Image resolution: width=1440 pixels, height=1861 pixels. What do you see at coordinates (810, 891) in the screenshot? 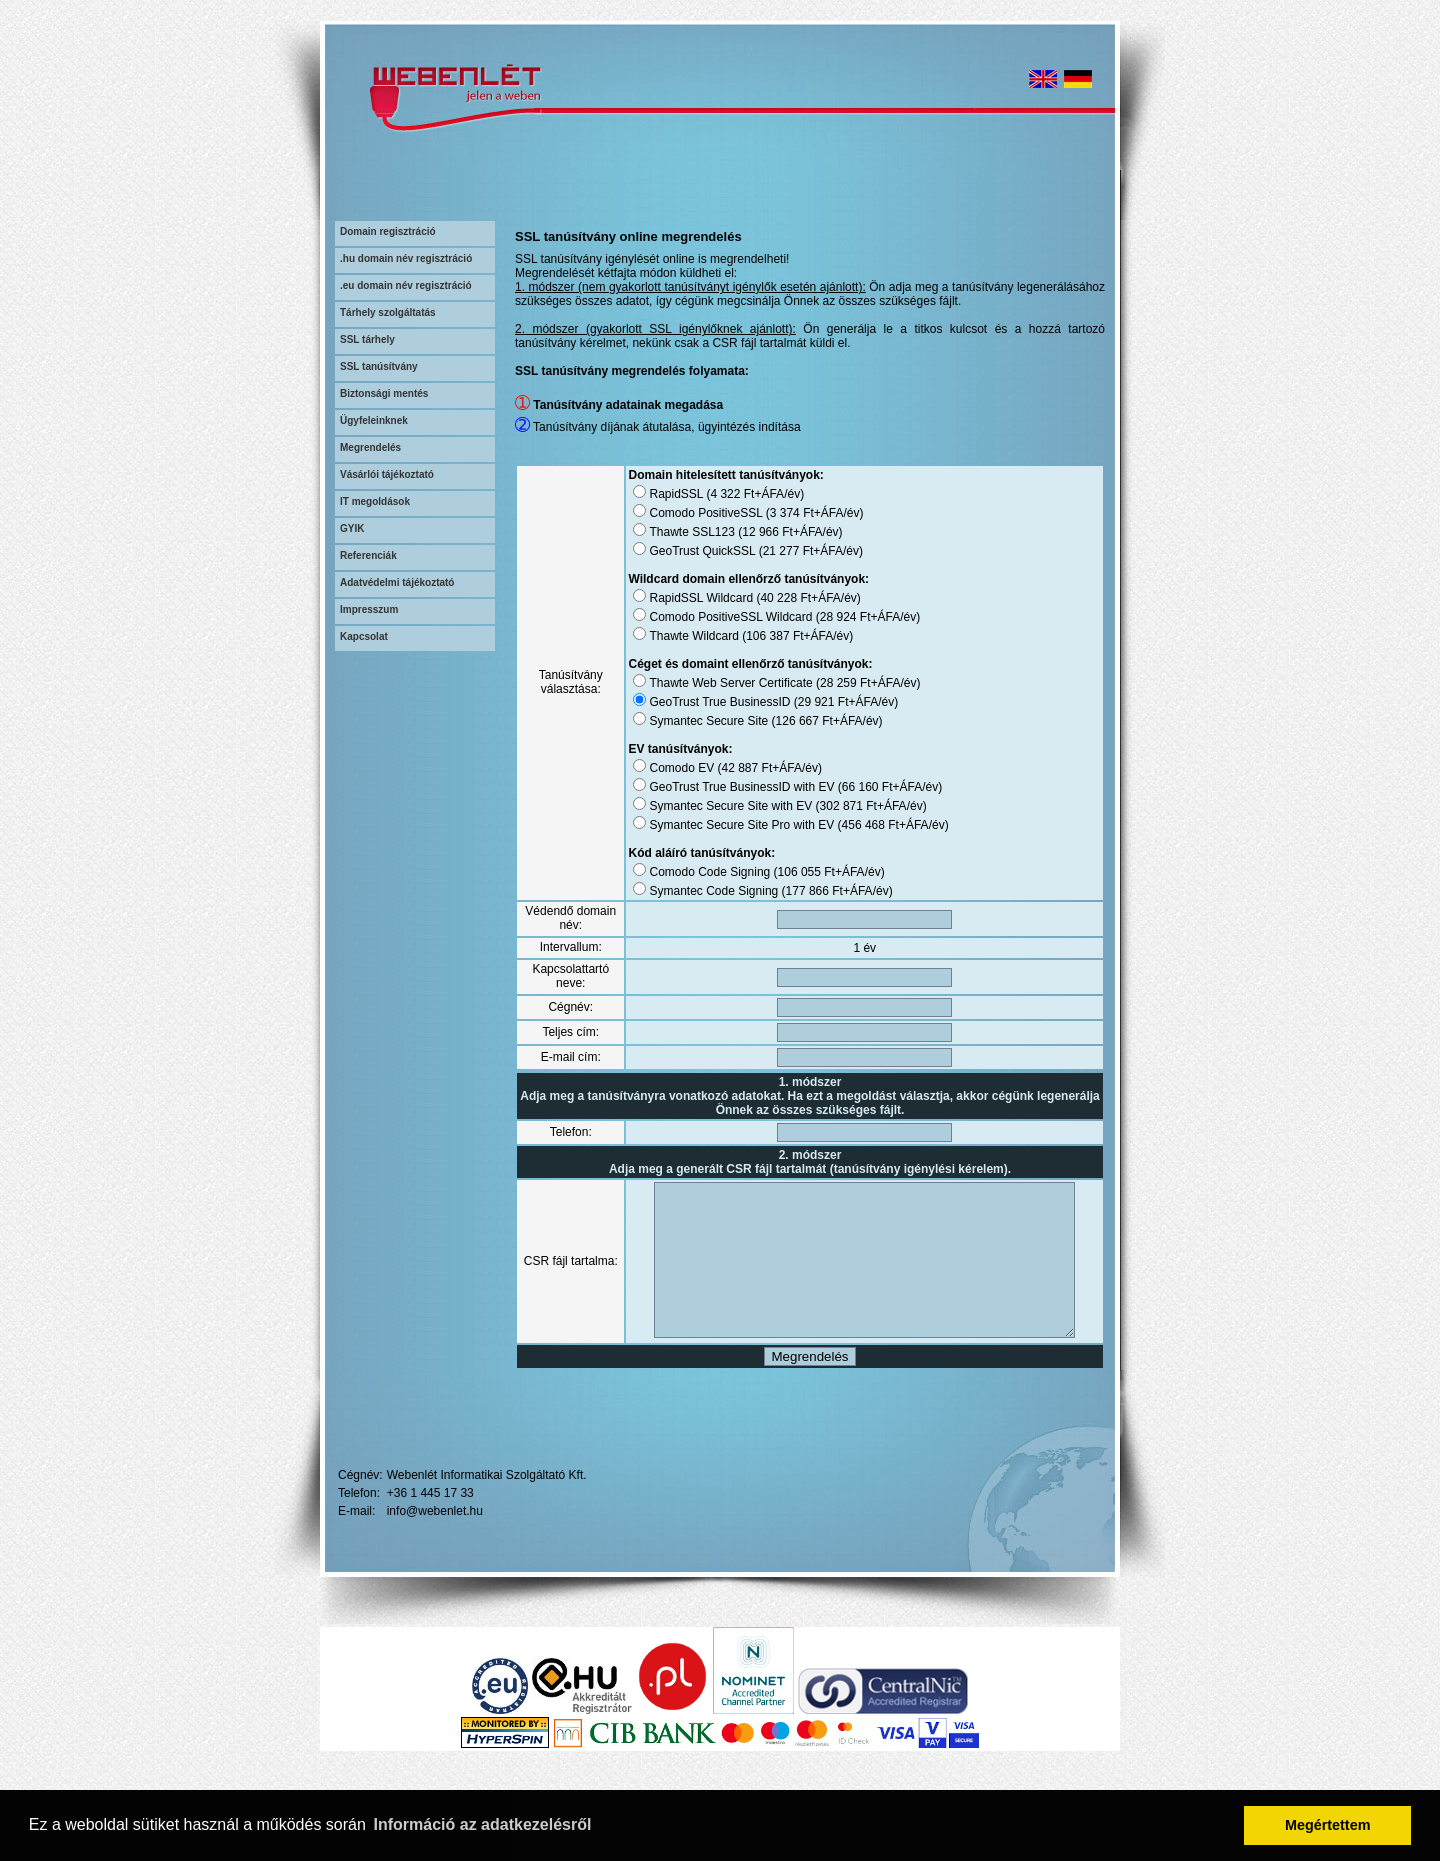
I see `177 866 Ft+ÁFA` at bounding box center [810, 891].